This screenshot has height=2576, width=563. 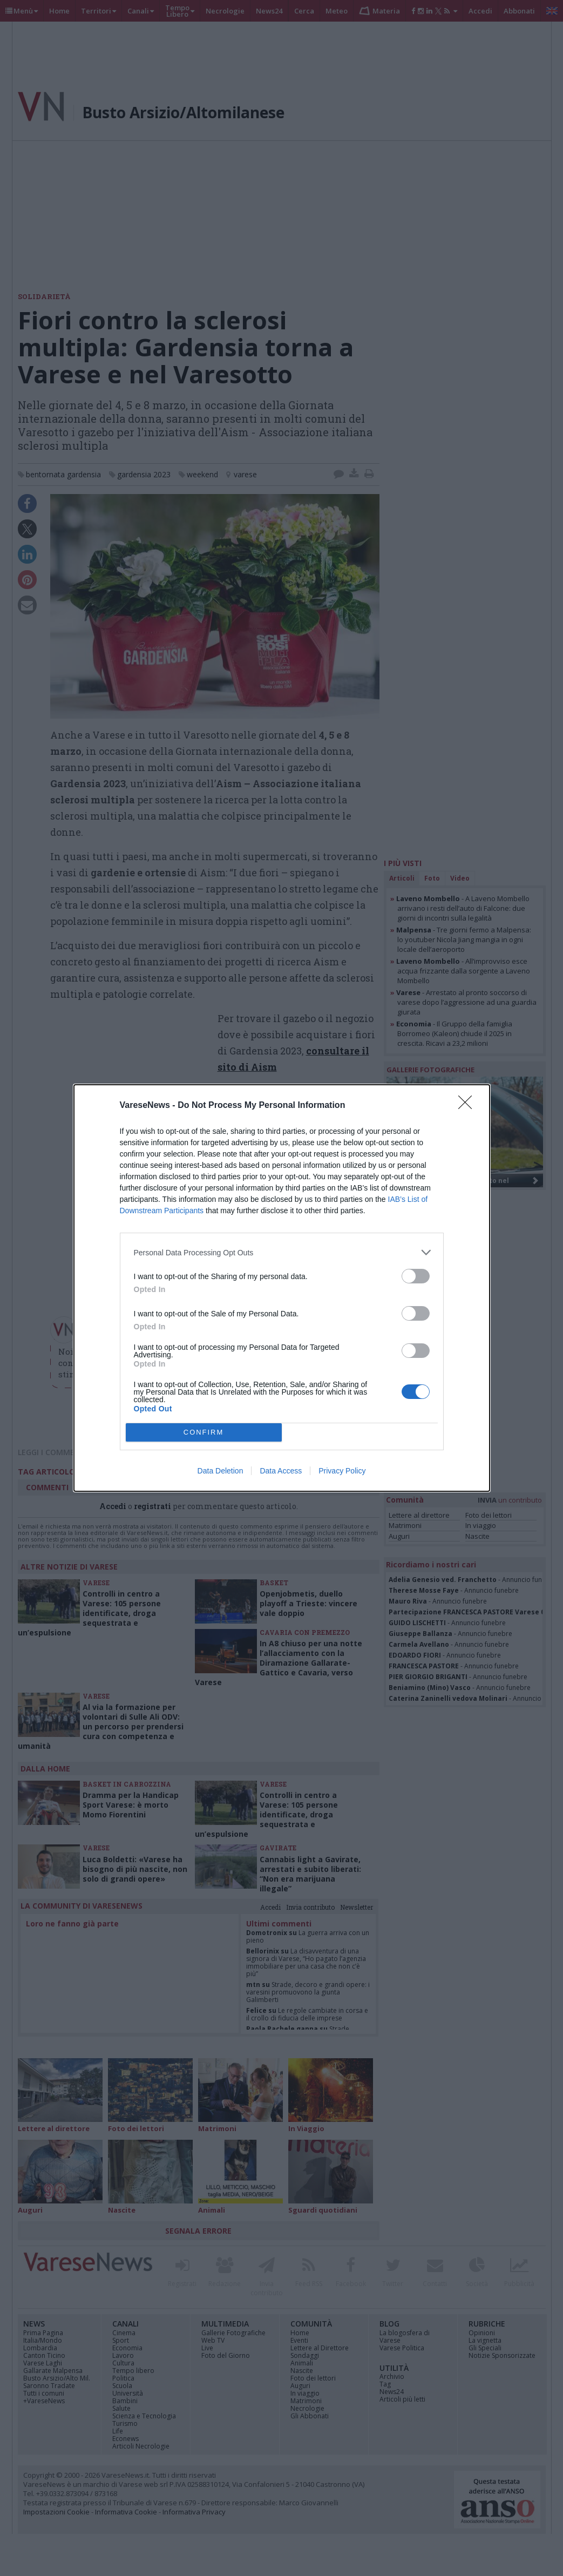 What do you see at coordinates (282, 1252) in the screenshot?
I see `[listitem]` at bounding box center [282, 1252].